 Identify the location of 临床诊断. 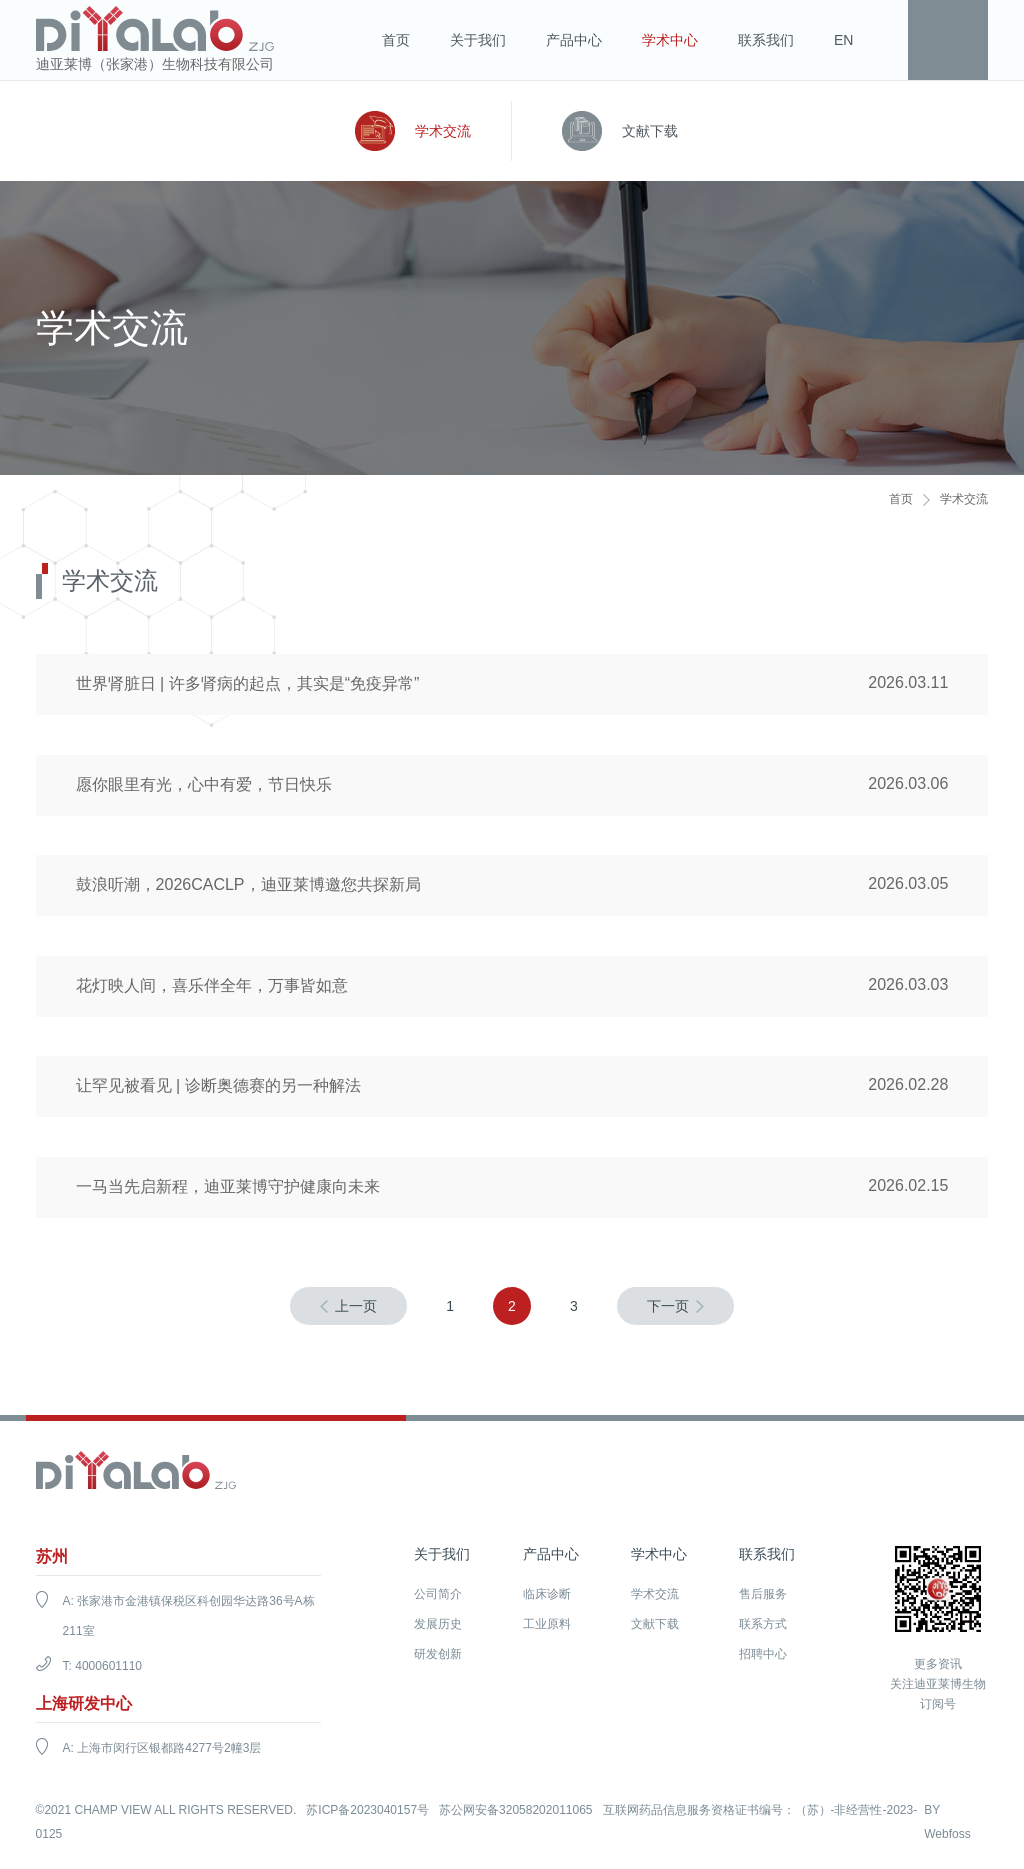
(547, 1597).